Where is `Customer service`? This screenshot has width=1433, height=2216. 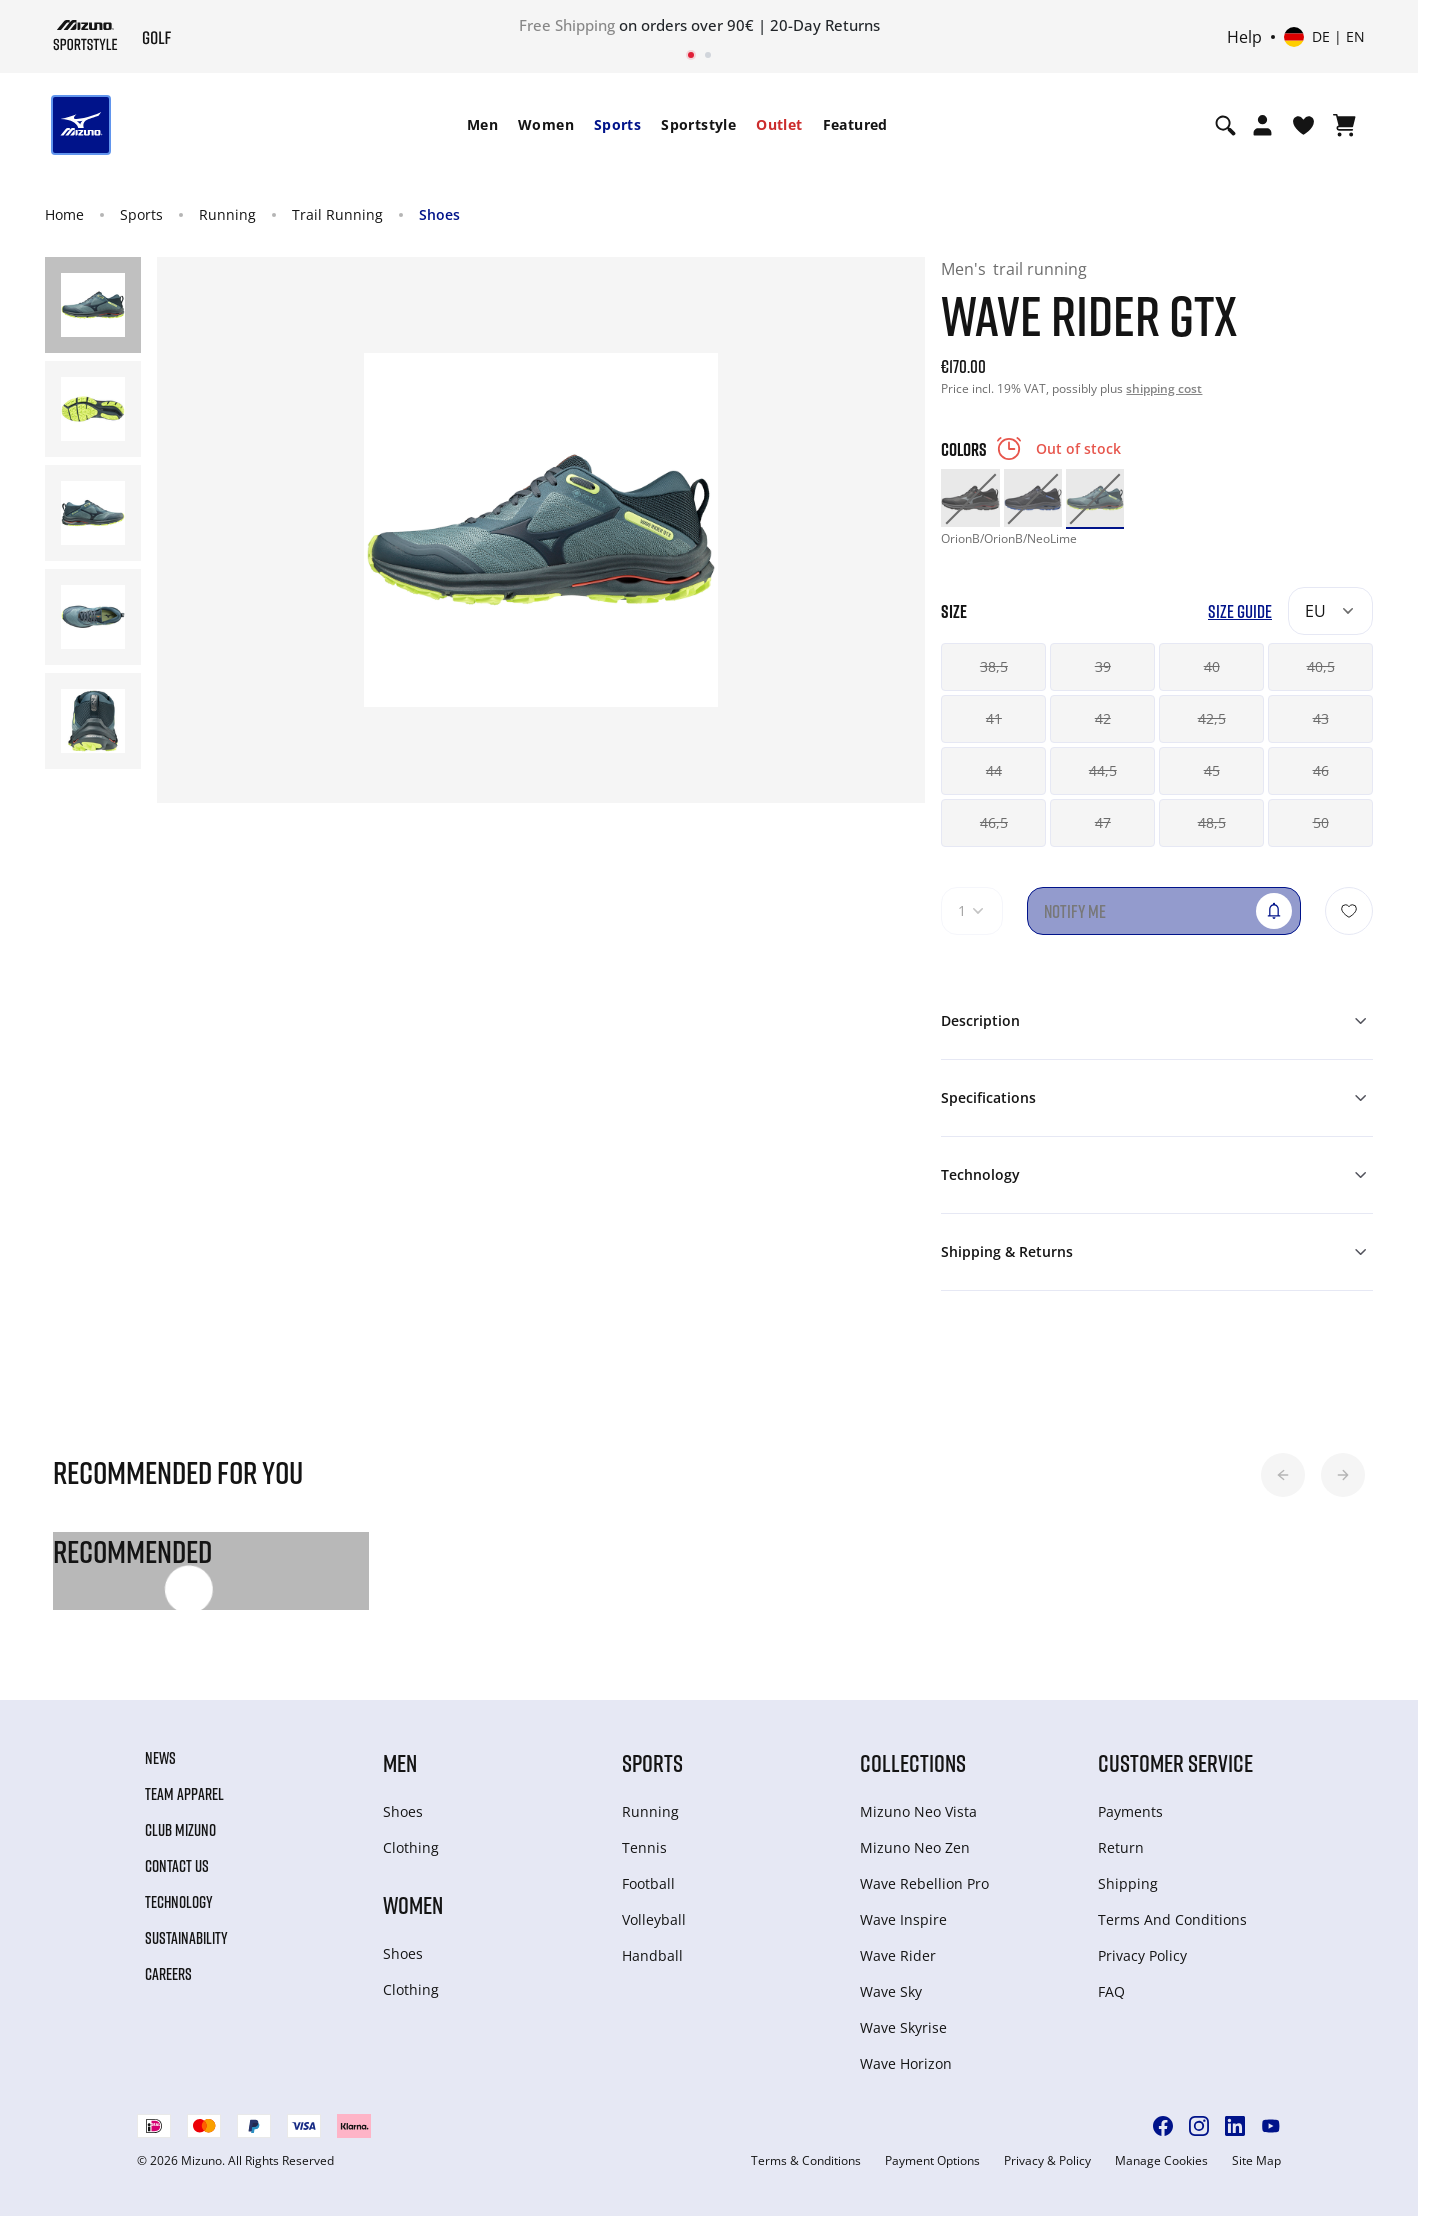
Customer service is located at coordinates (1175, 1762).